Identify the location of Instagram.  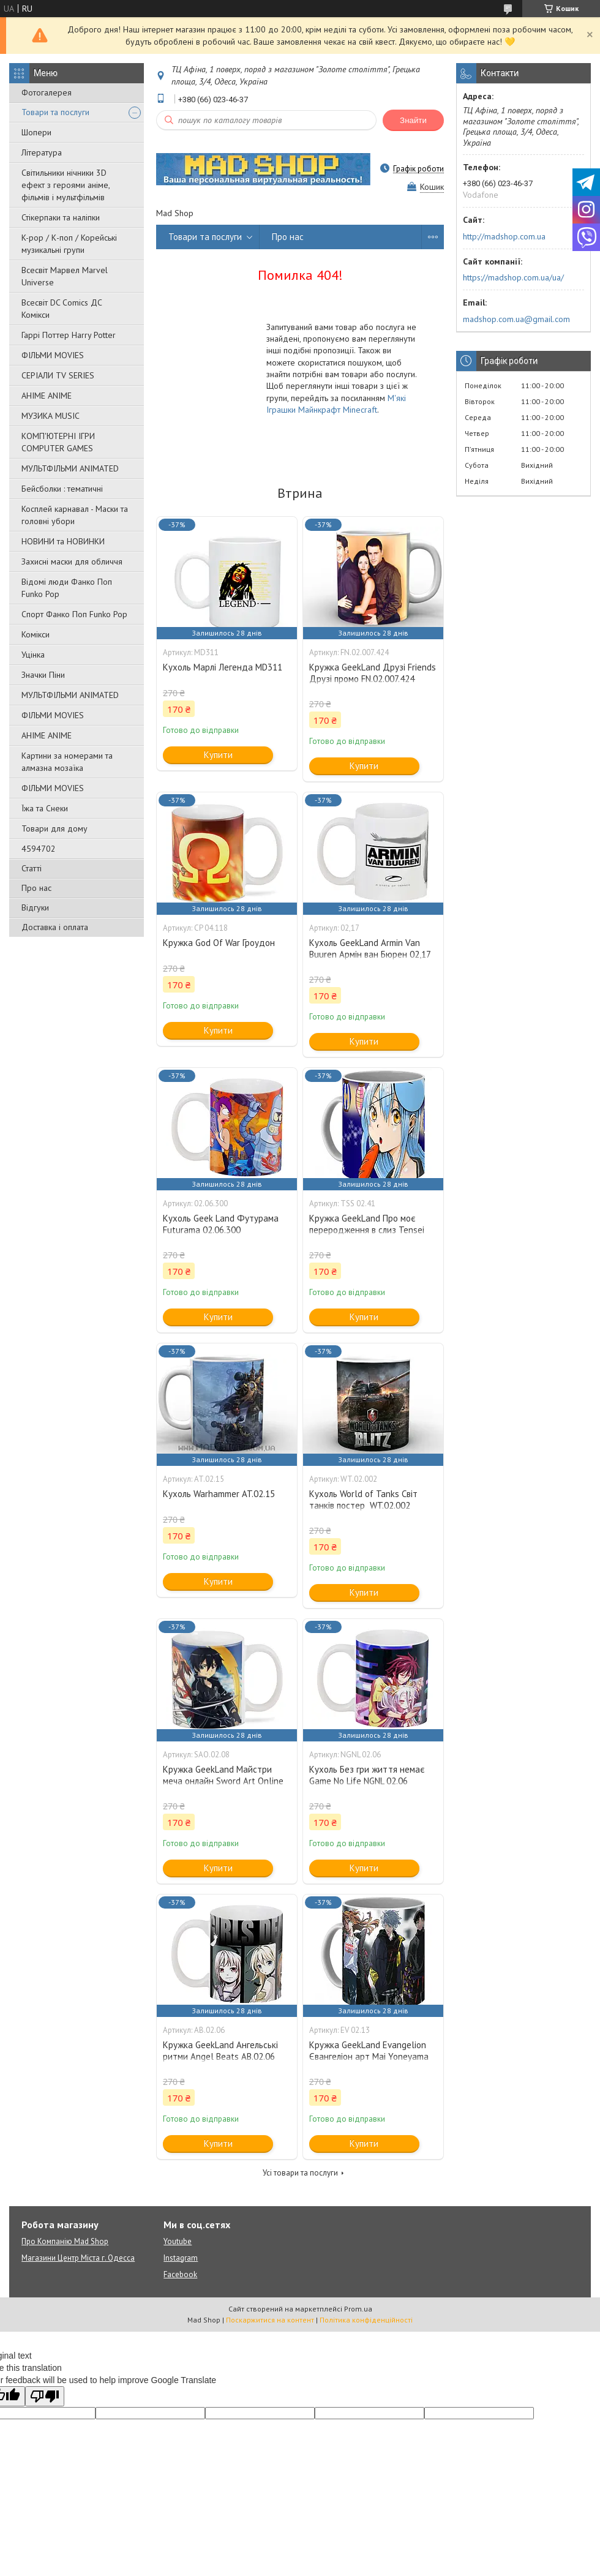
(180, 2258).